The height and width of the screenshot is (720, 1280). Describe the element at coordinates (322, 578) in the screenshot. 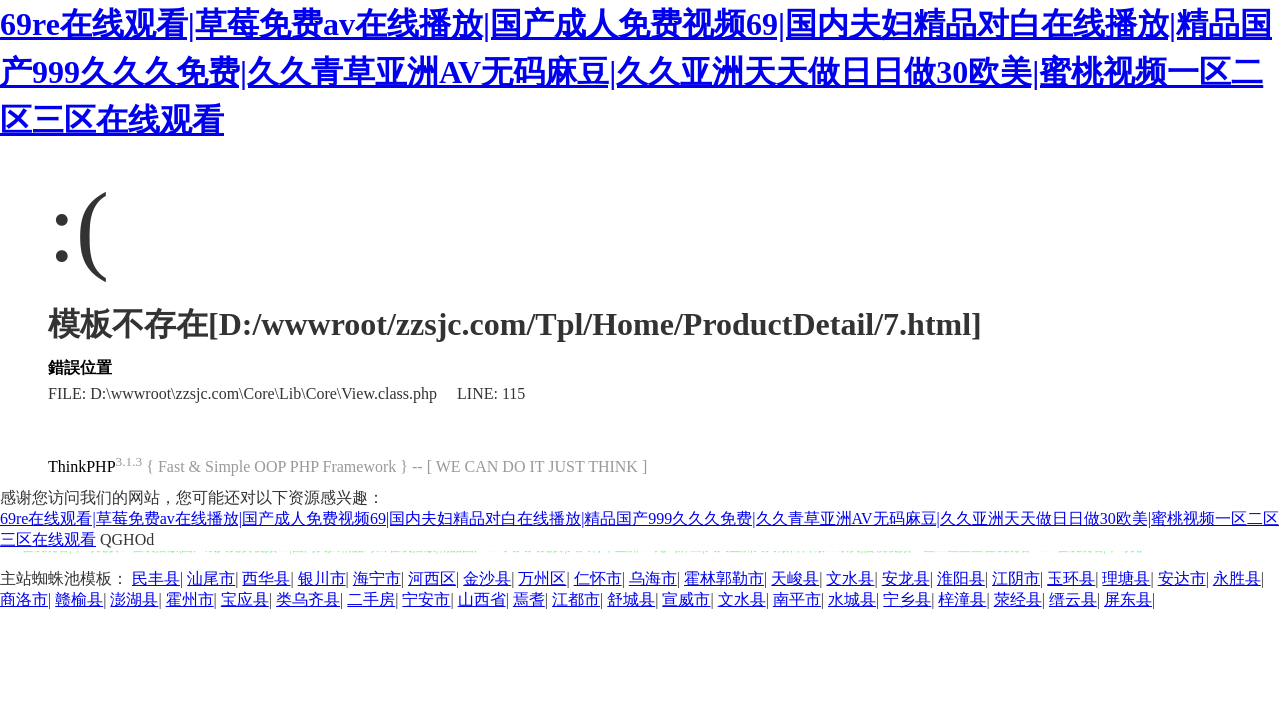

I see `银川市` at that location.